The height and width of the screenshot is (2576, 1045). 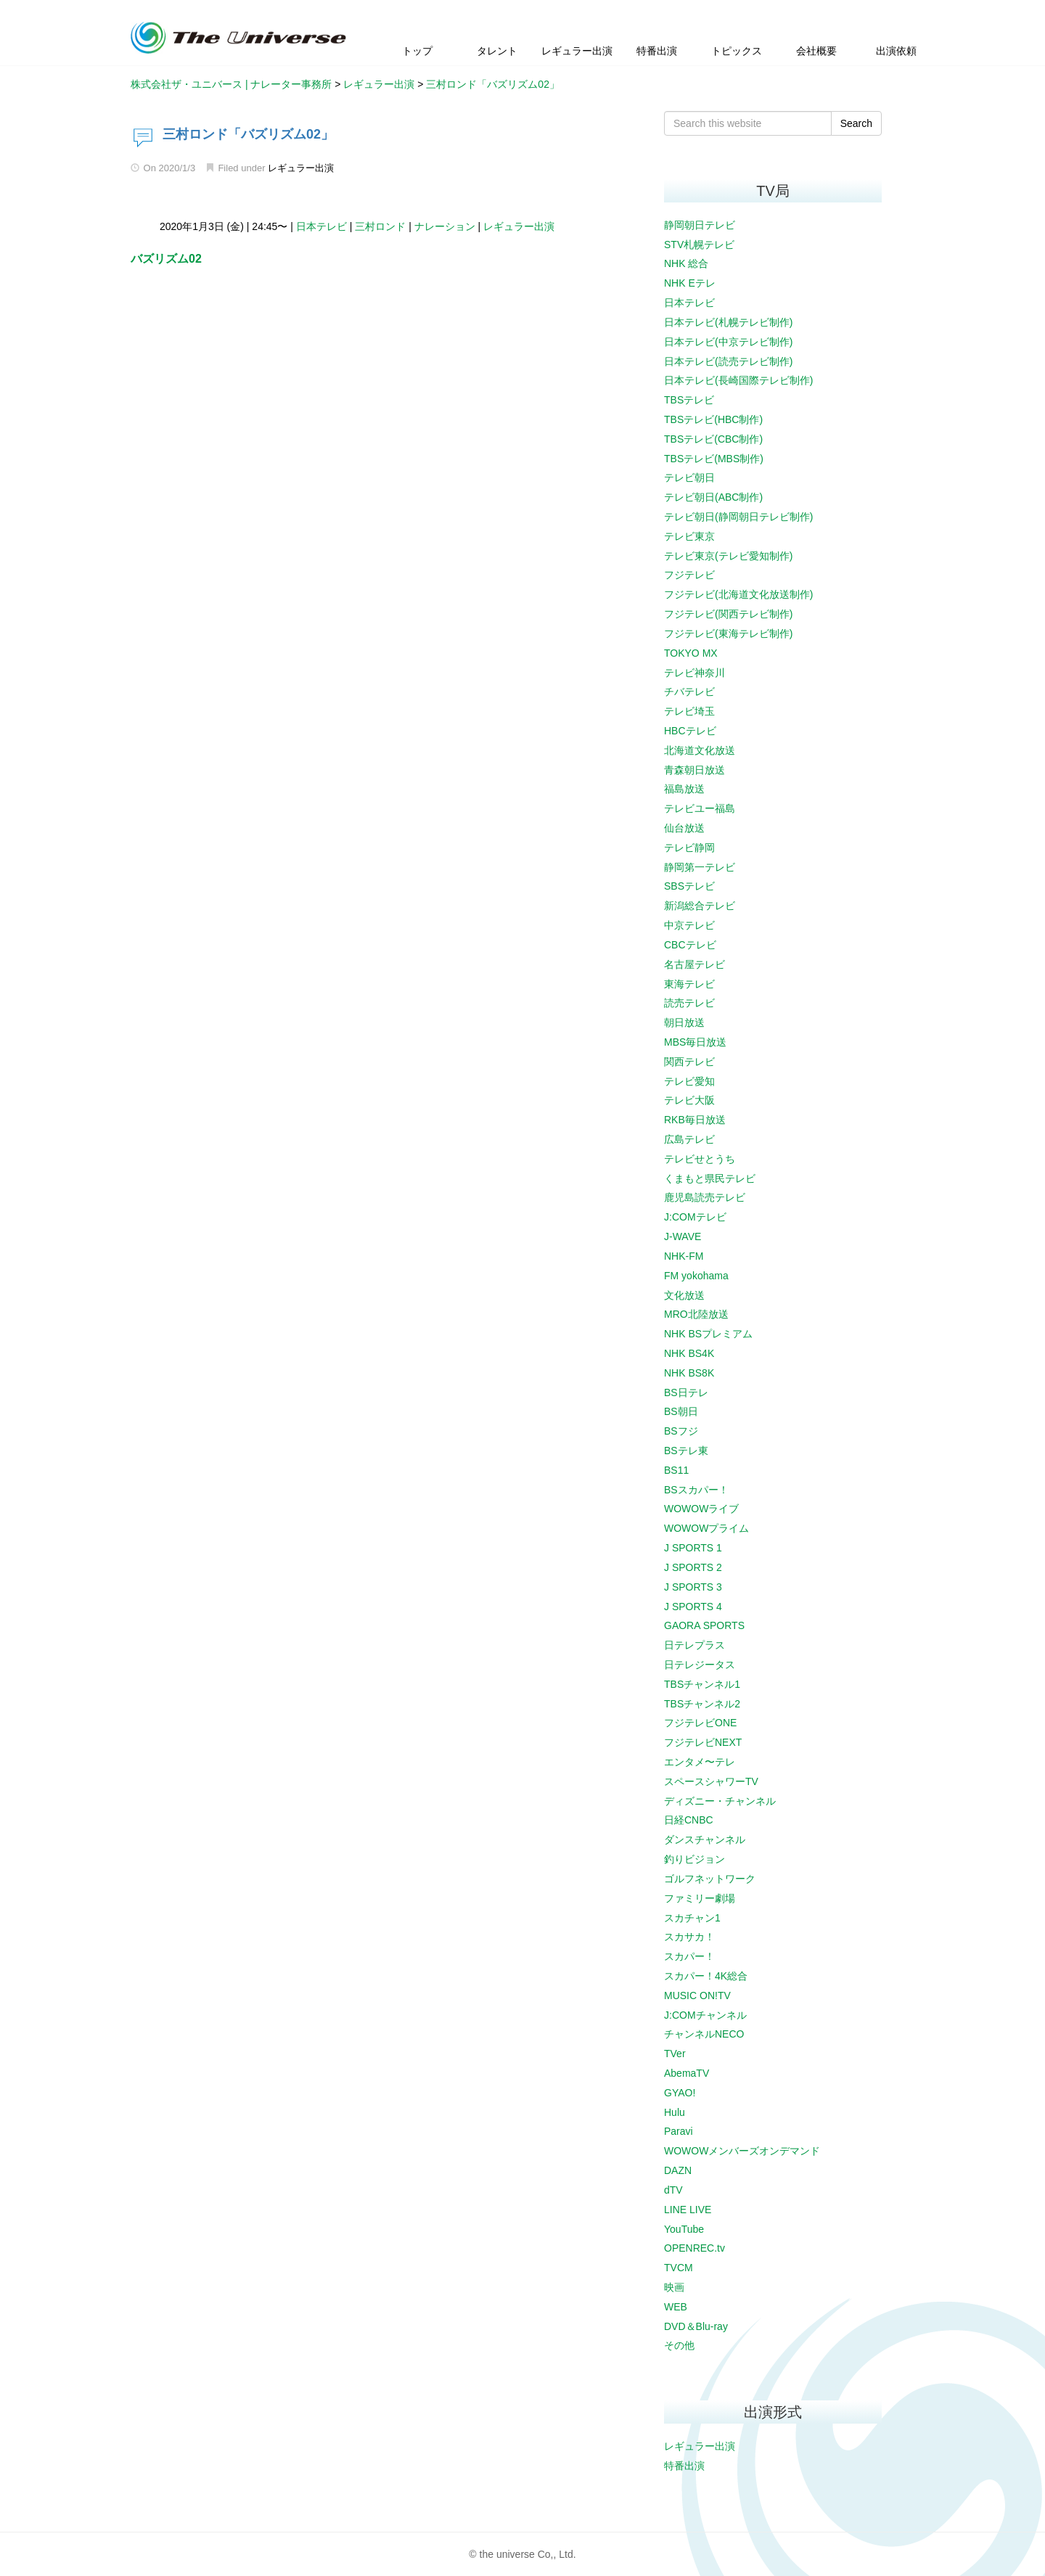 I want to click on BSフジ, so click(x=681, y=1431).